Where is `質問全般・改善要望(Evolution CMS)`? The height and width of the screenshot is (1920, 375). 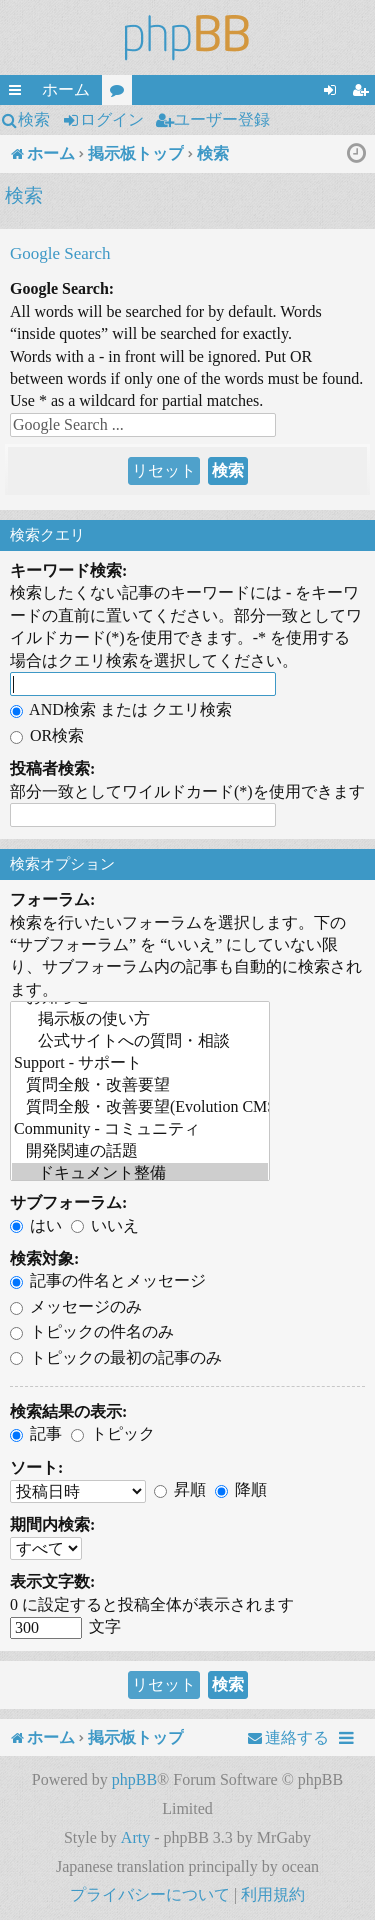
質問全般・改善要望(Evolution CMS) is located at coordinates (140, 1108).